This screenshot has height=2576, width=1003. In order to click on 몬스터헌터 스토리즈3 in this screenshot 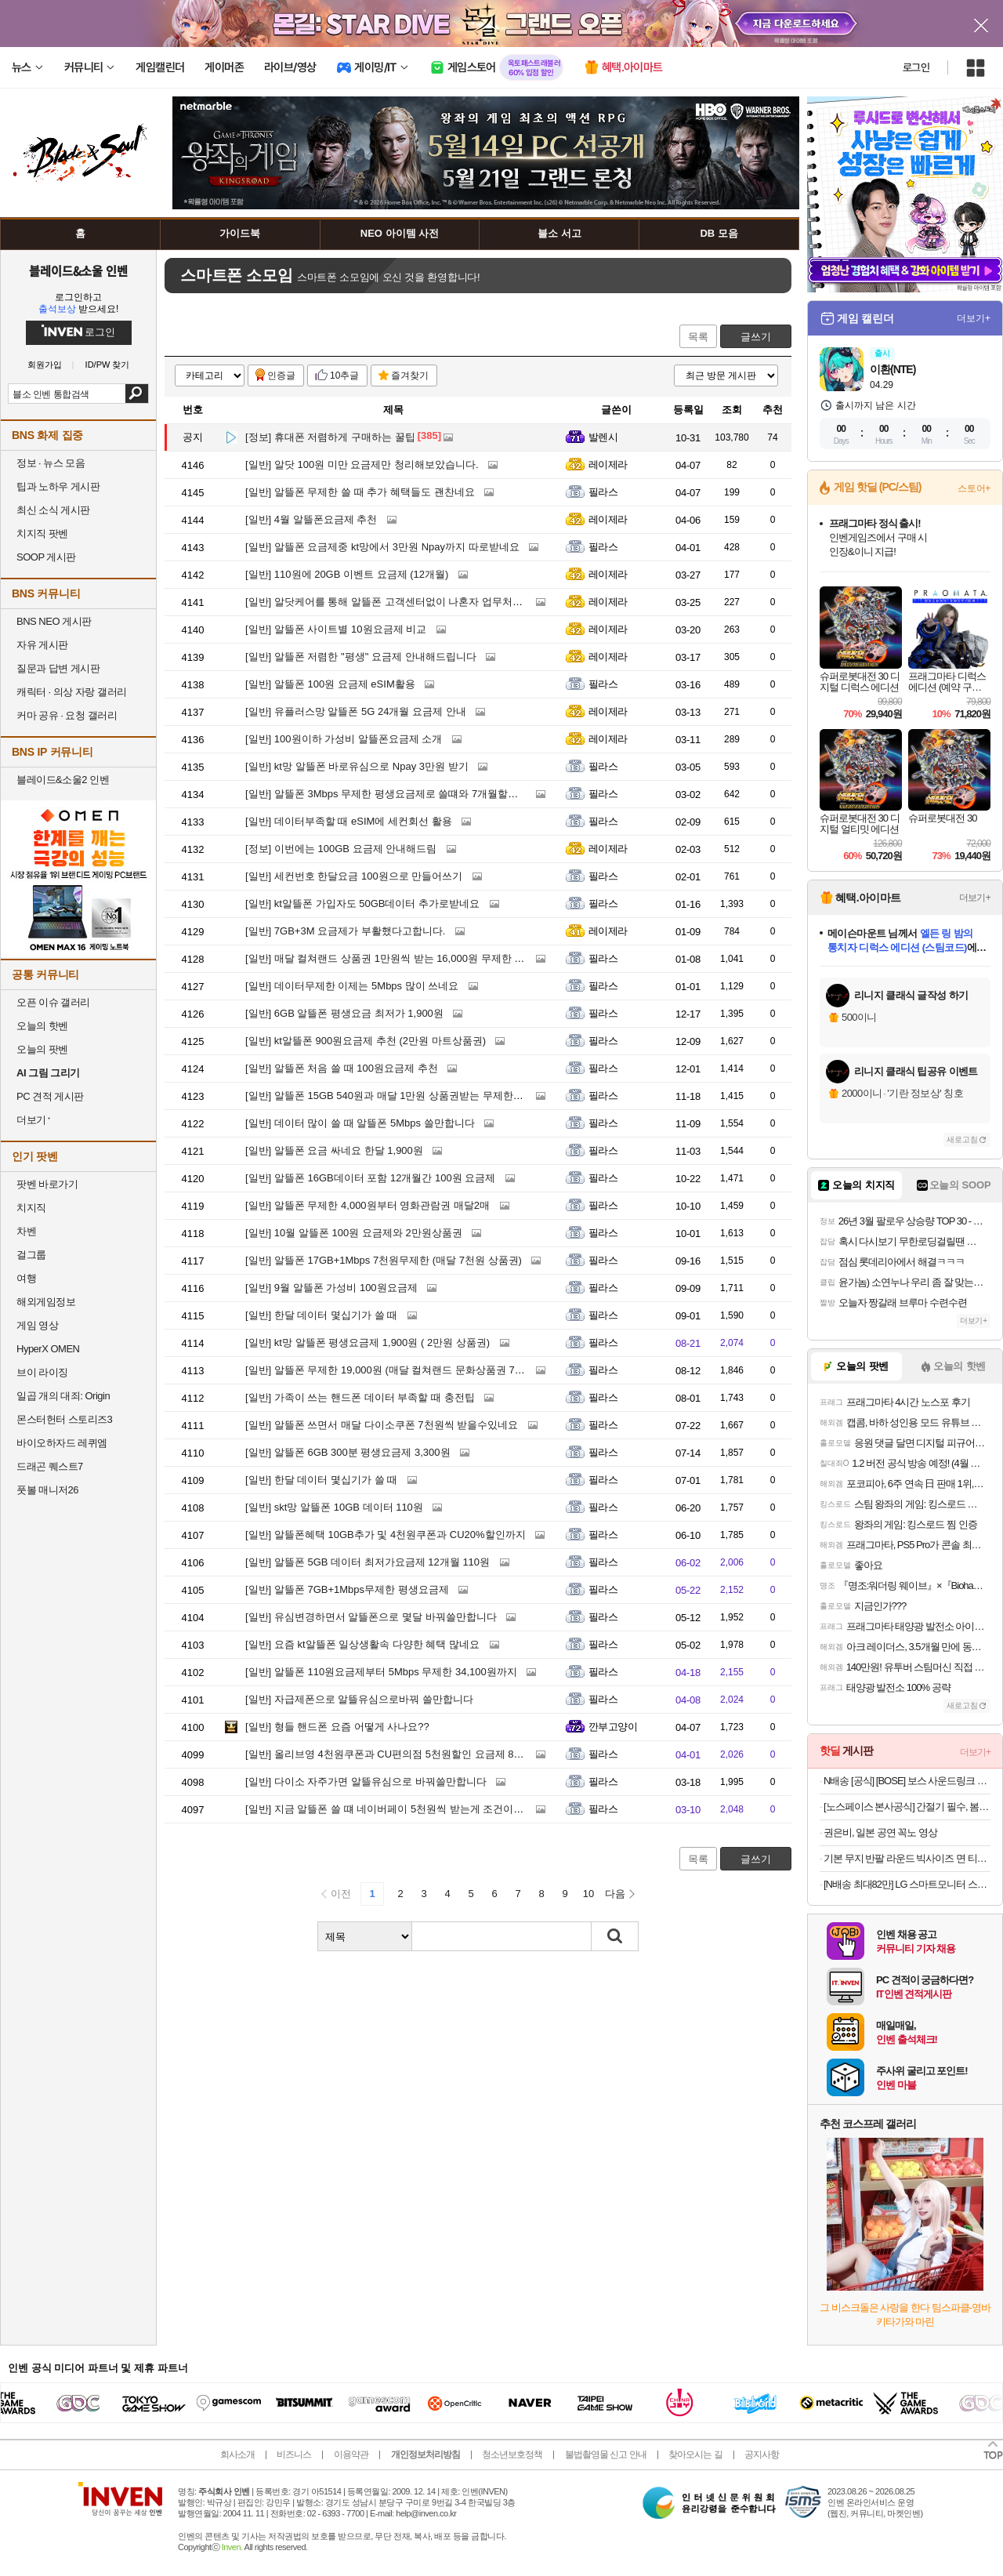, I will do `click(64, 1419)`.